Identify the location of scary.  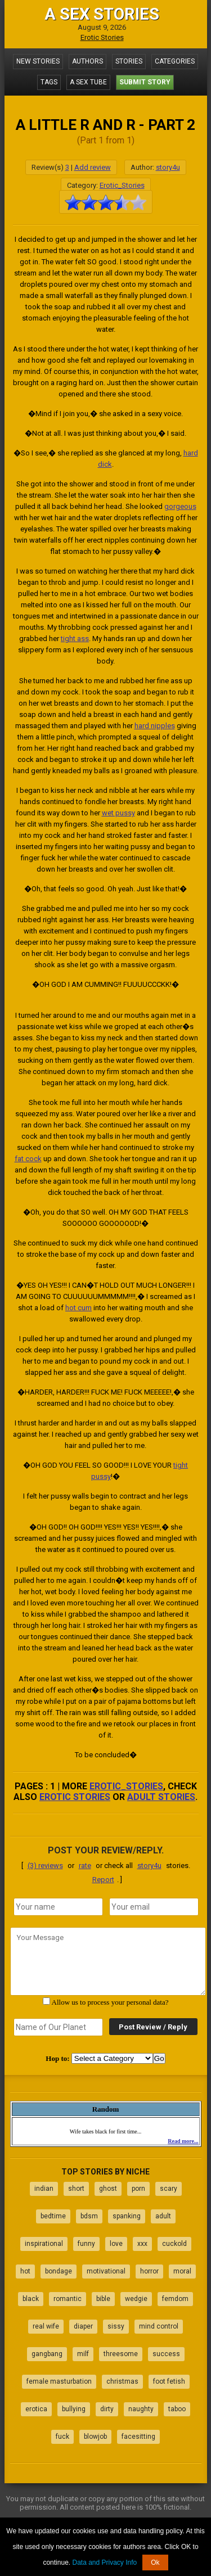
(168, 2188).